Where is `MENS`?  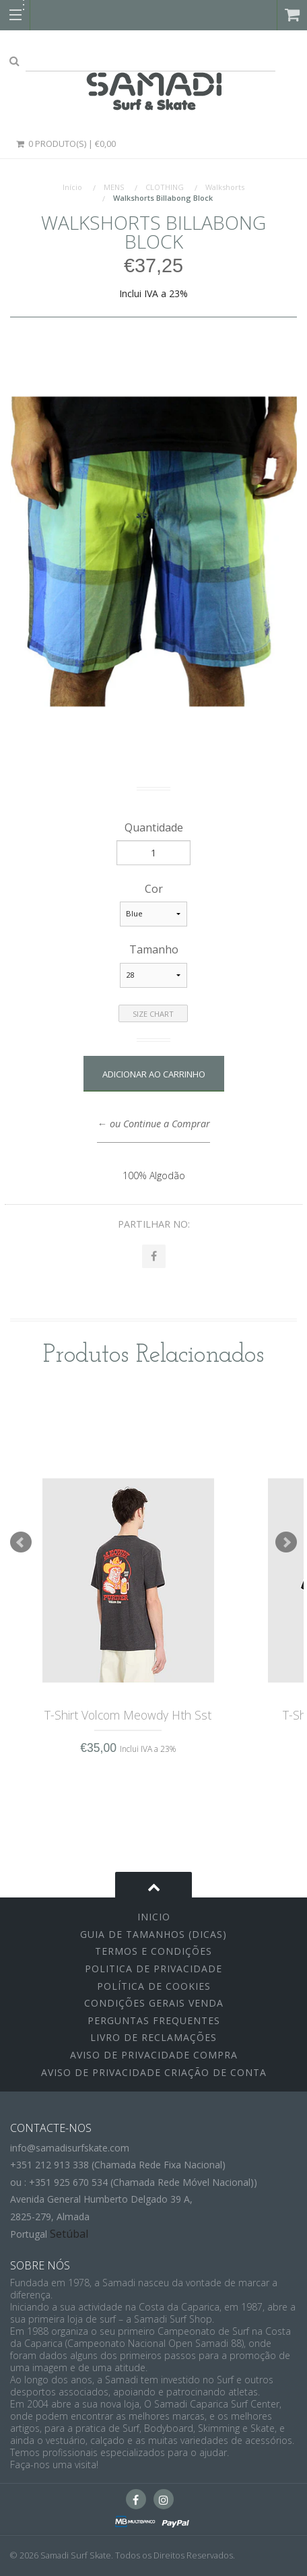 MENS is located at coordinates (114, 187).